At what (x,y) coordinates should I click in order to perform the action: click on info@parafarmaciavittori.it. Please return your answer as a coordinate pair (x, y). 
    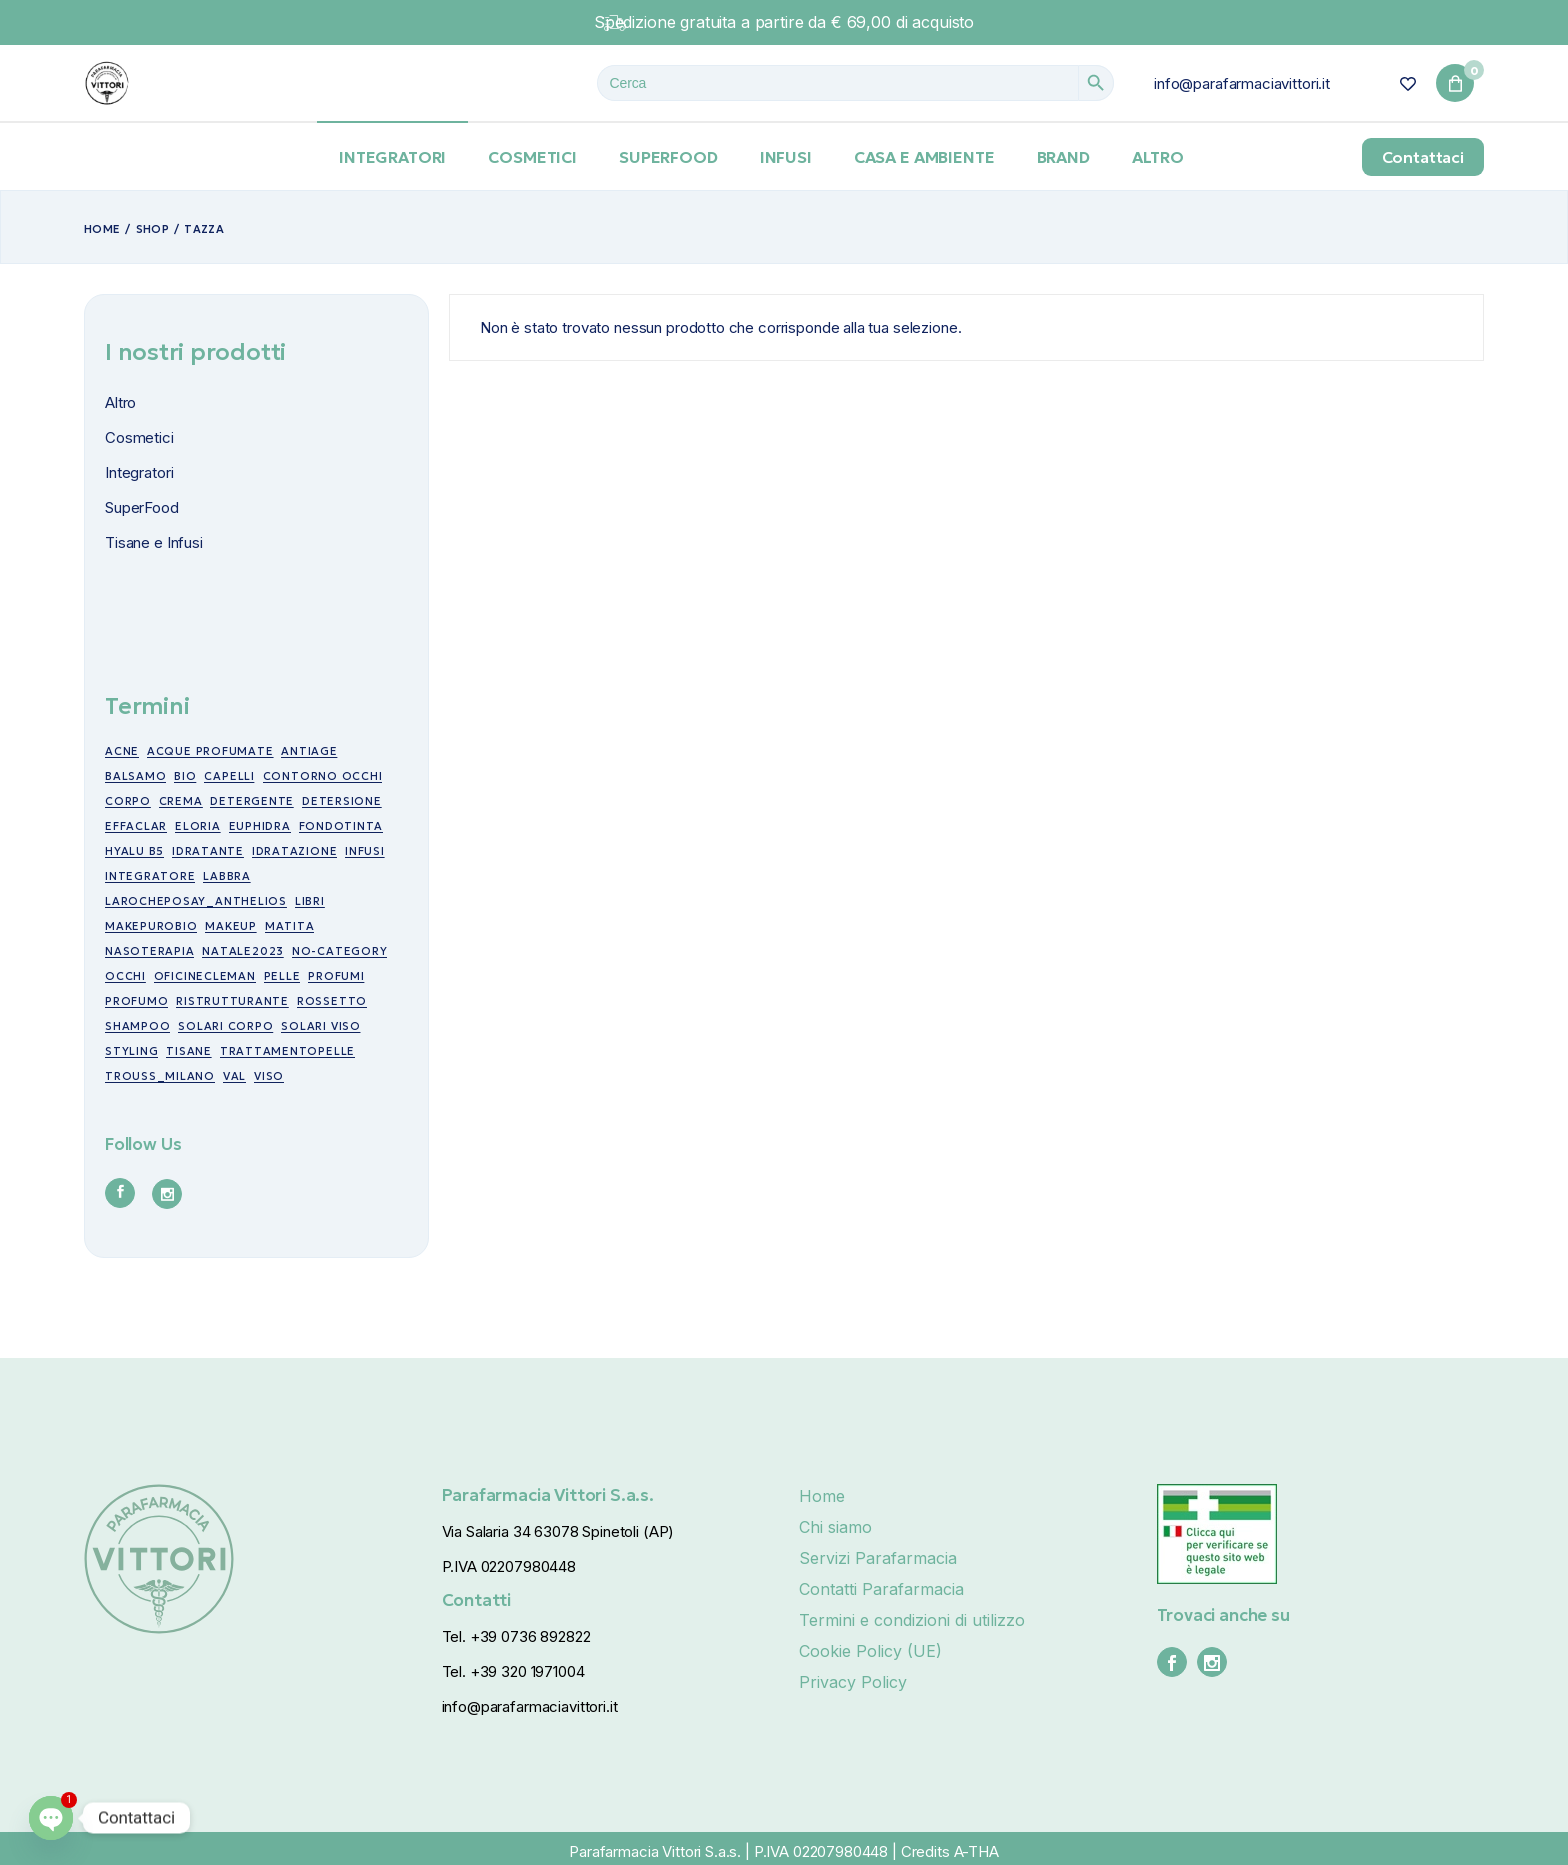
    Looking at the image, I should click on (1242, 83).